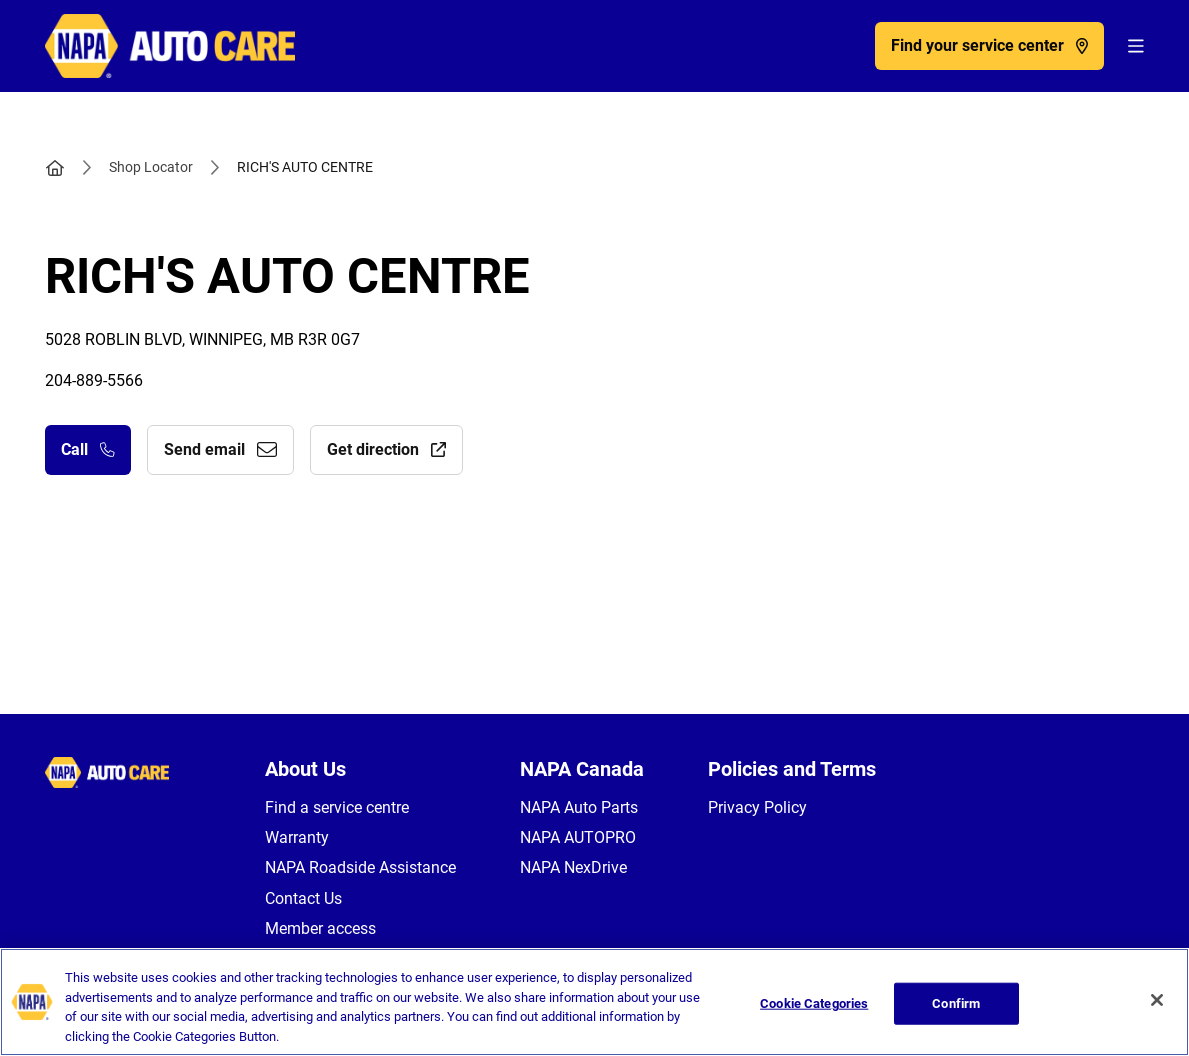 The width and height of the screenshot is (1189, 1056). I want to click on Member access, so click(320, 928).